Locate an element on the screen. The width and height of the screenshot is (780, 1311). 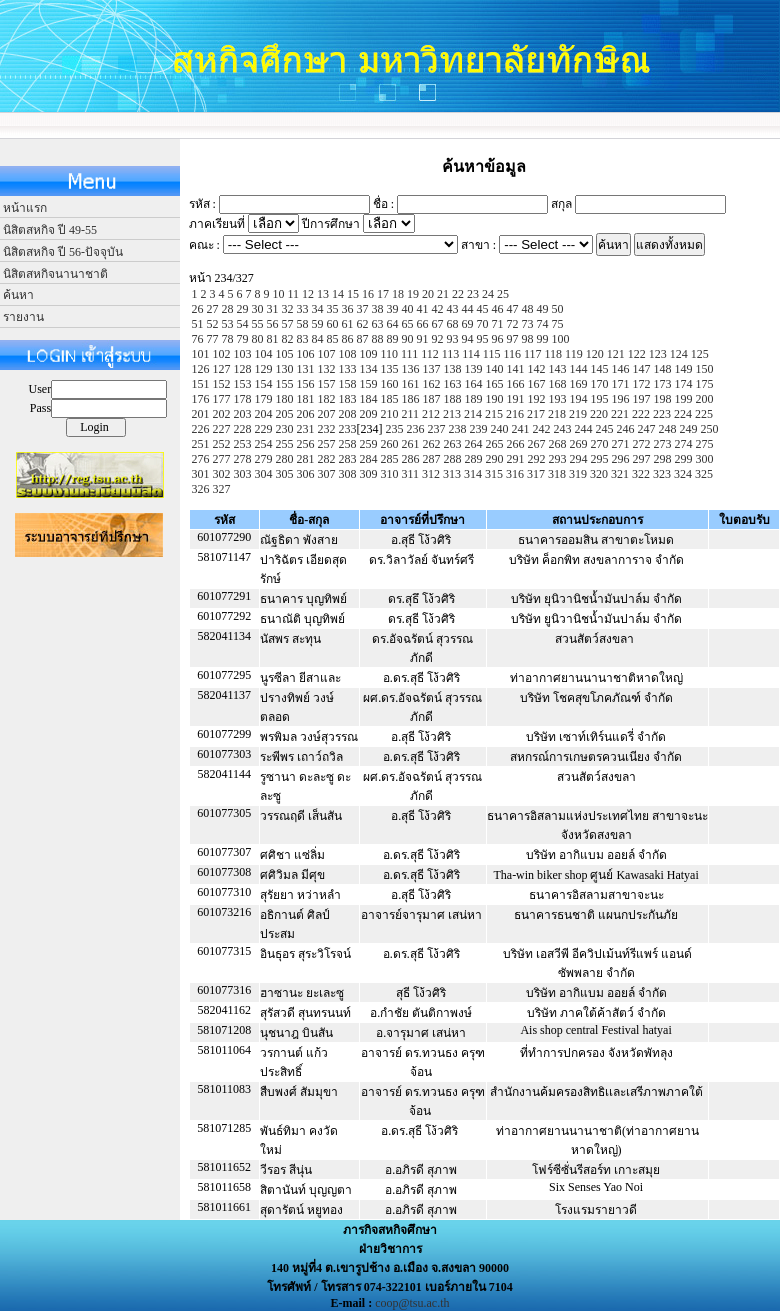
210 is located at coordinates (390, 414).